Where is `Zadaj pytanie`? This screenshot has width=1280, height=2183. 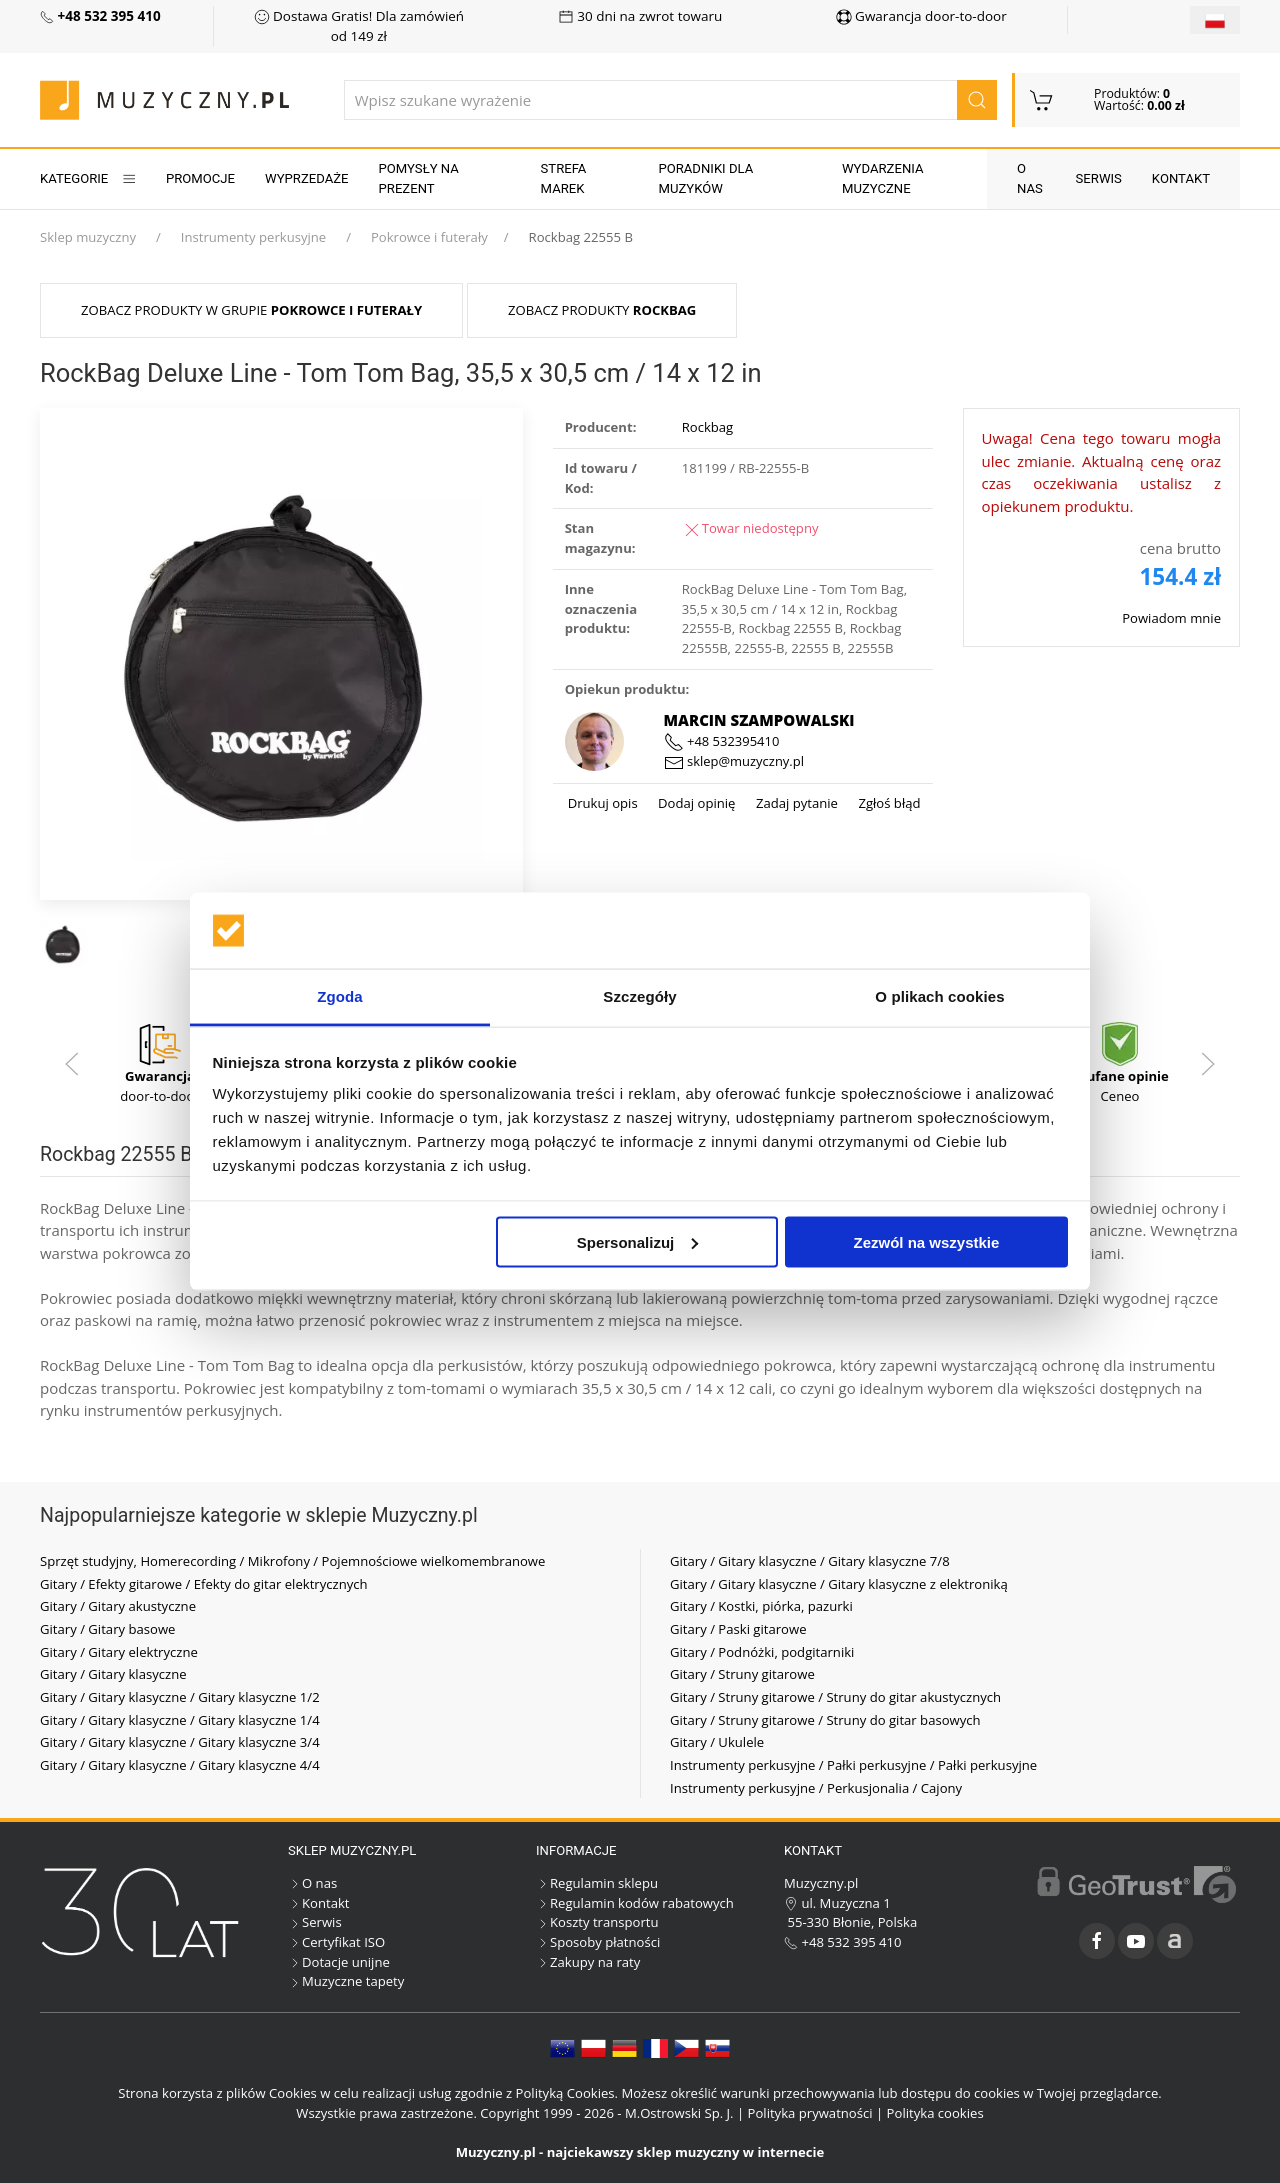
Zadaj pytanie is located at coordinates (794, 803).